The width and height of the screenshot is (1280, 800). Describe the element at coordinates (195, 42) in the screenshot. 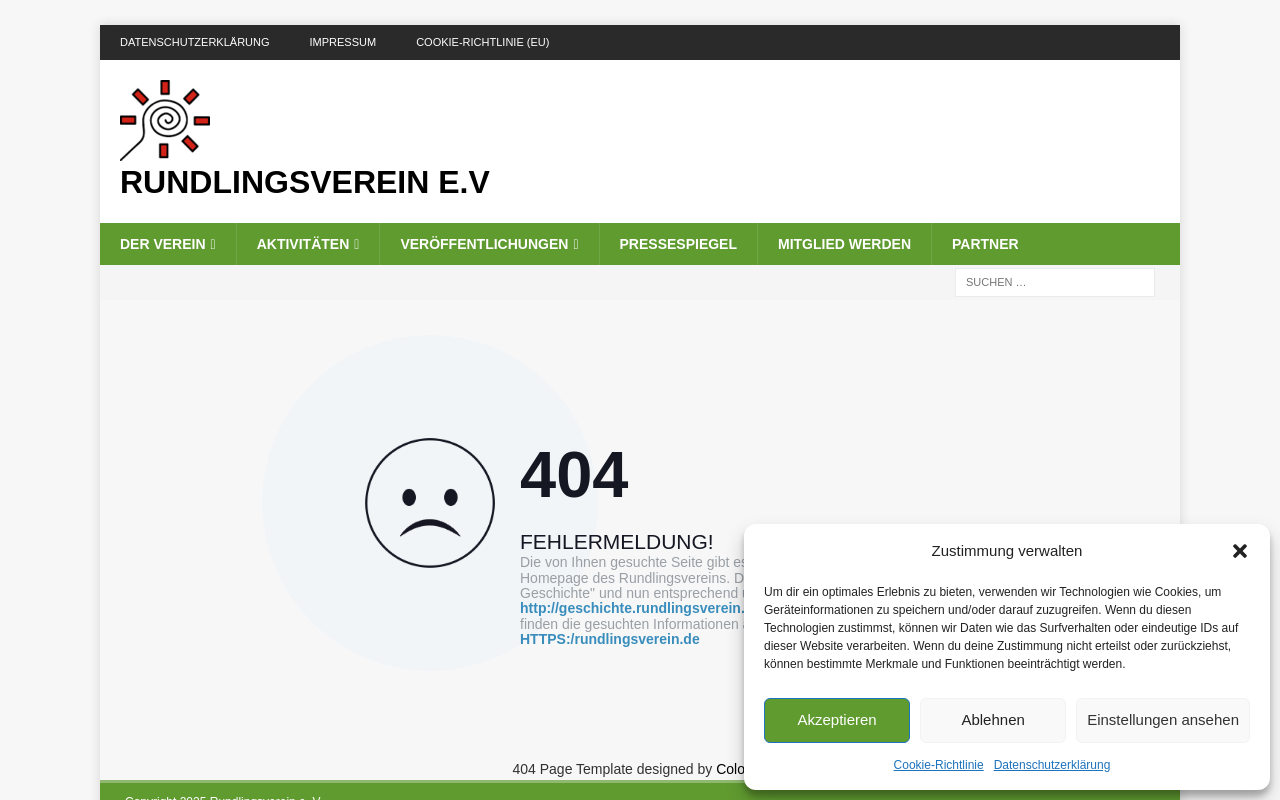

I see `DATENSCHUTZERKLÄRUNG` at that location.